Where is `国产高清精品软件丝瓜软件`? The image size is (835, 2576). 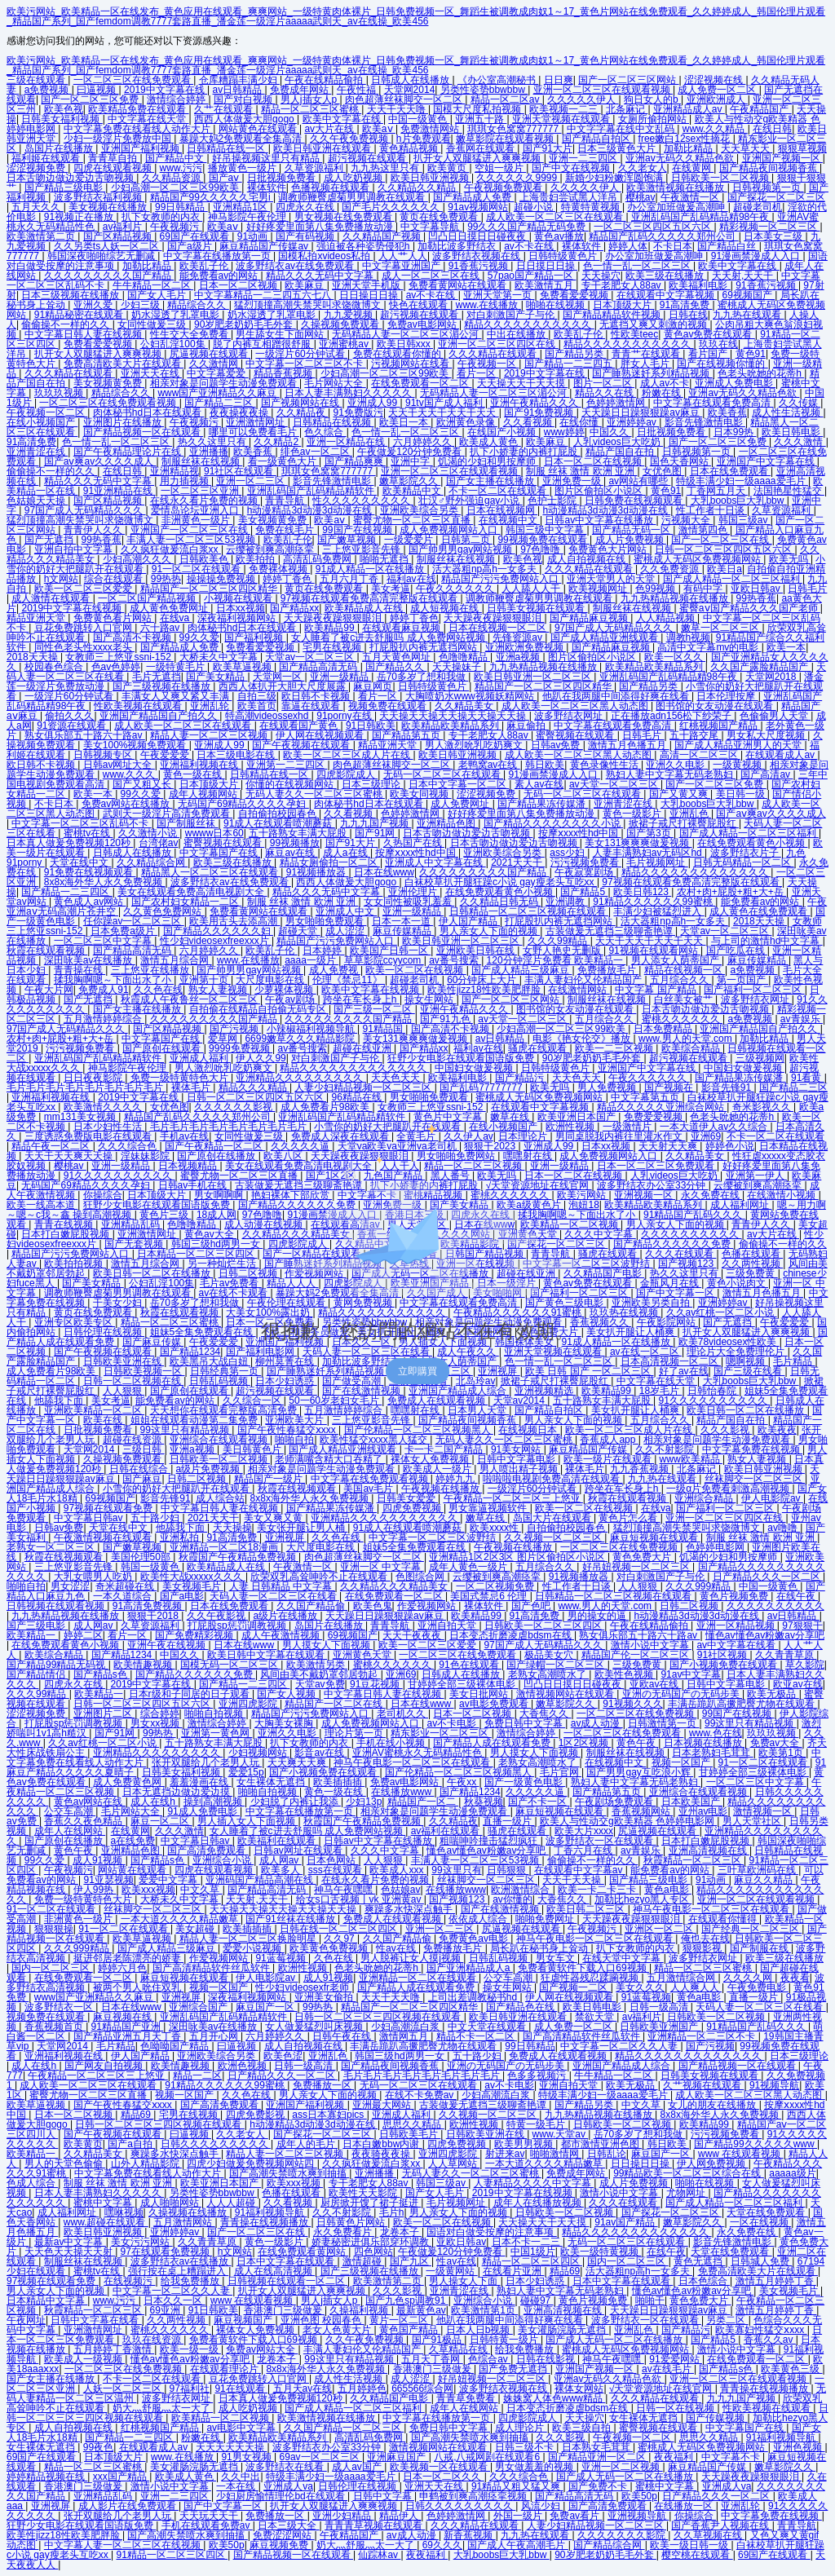
国产高清精品软件丝瓜软件 is located at coordinates (212, 1968).